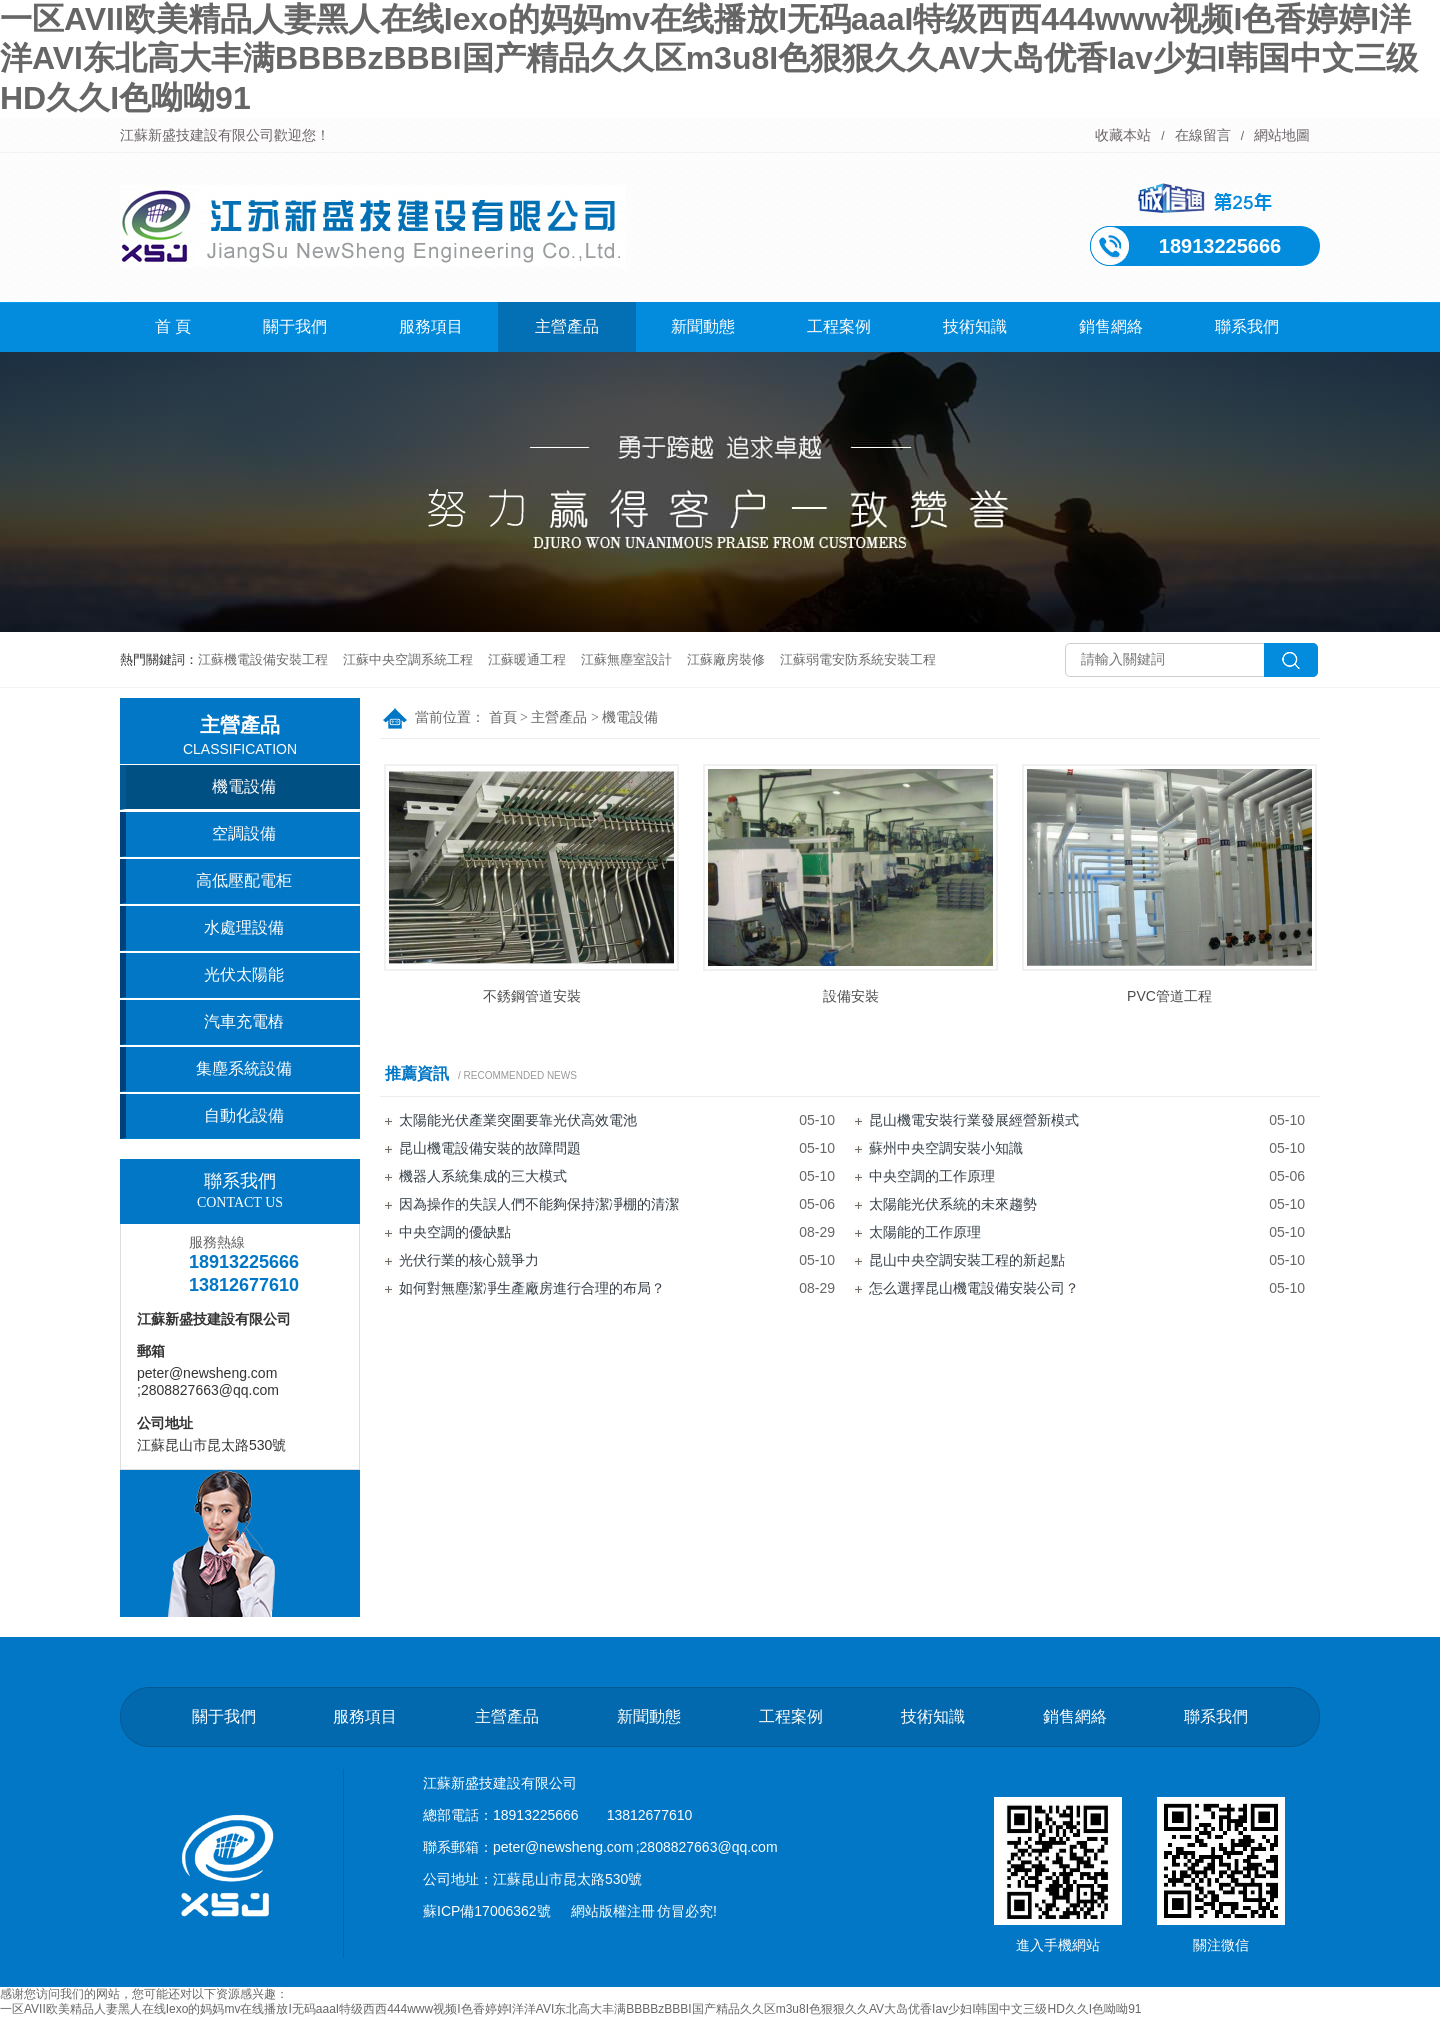 Image resolution: width=1440 pixels, height=2017 pixels. I want to click on 蘇ICP備17006362號, so click(487, 1911).